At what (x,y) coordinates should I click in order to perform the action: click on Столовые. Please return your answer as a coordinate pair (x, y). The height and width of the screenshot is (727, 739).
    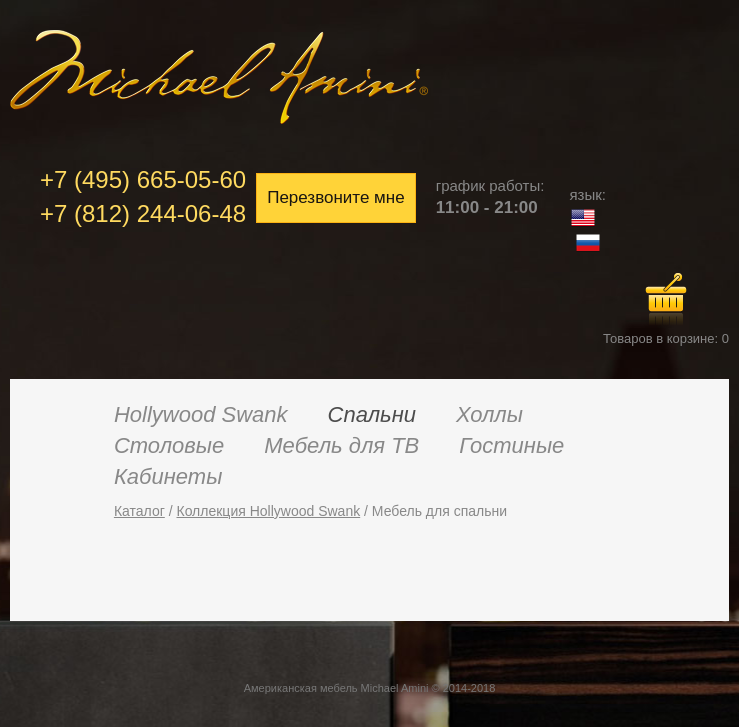
    Looking at the image, I should click on (169, 445).